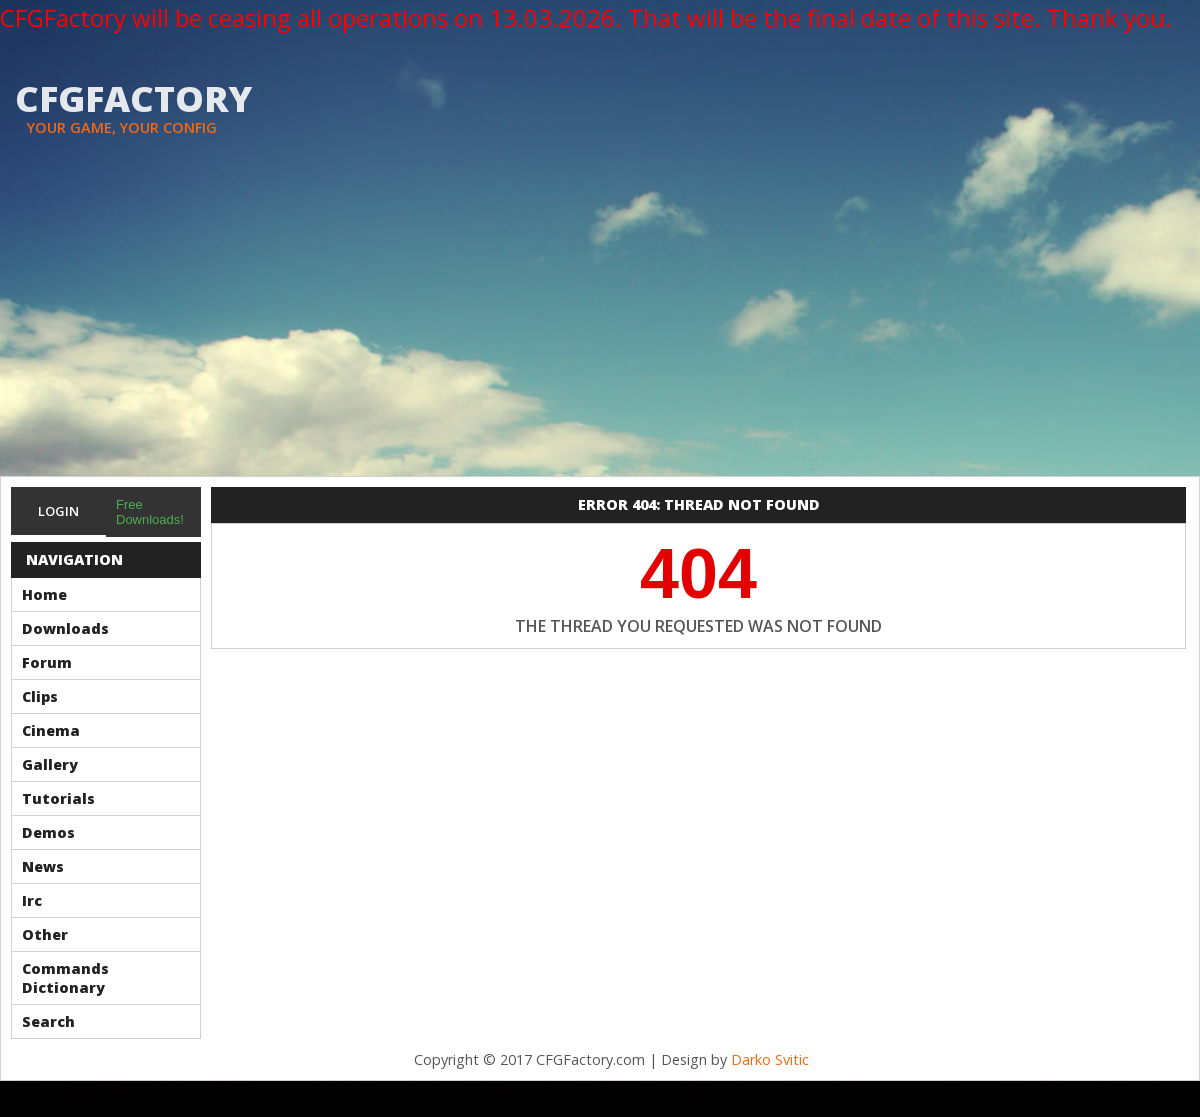  Describe the element at coordinates (65, 978) in the screenshot. I see `Commands Dictionary` at that location.